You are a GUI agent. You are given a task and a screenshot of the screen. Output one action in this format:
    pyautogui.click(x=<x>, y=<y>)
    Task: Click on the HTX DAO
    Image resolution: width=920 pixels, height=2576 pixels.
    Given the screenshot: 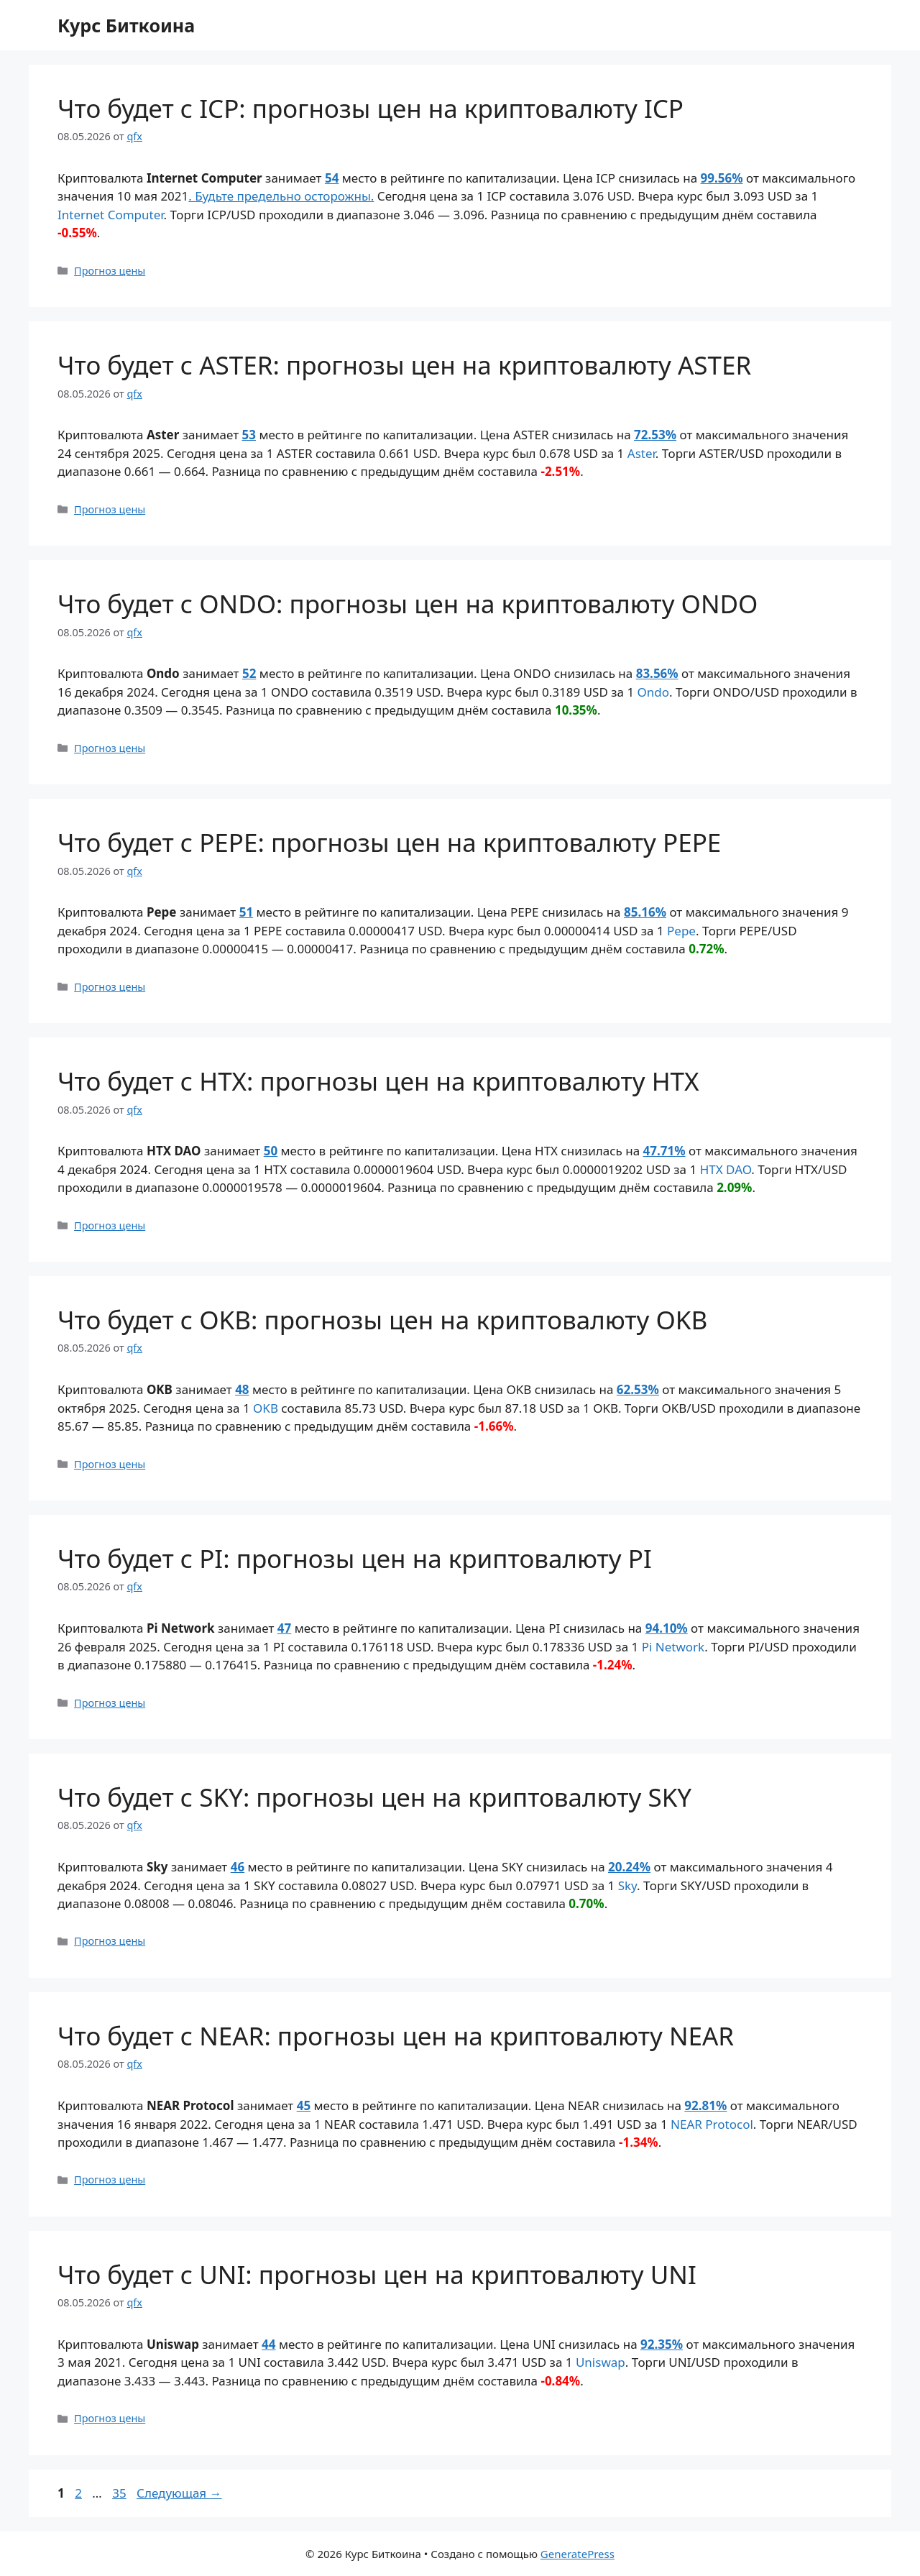 What is the action you would take?
    pyautogui.click(x=726, y=1169)
    